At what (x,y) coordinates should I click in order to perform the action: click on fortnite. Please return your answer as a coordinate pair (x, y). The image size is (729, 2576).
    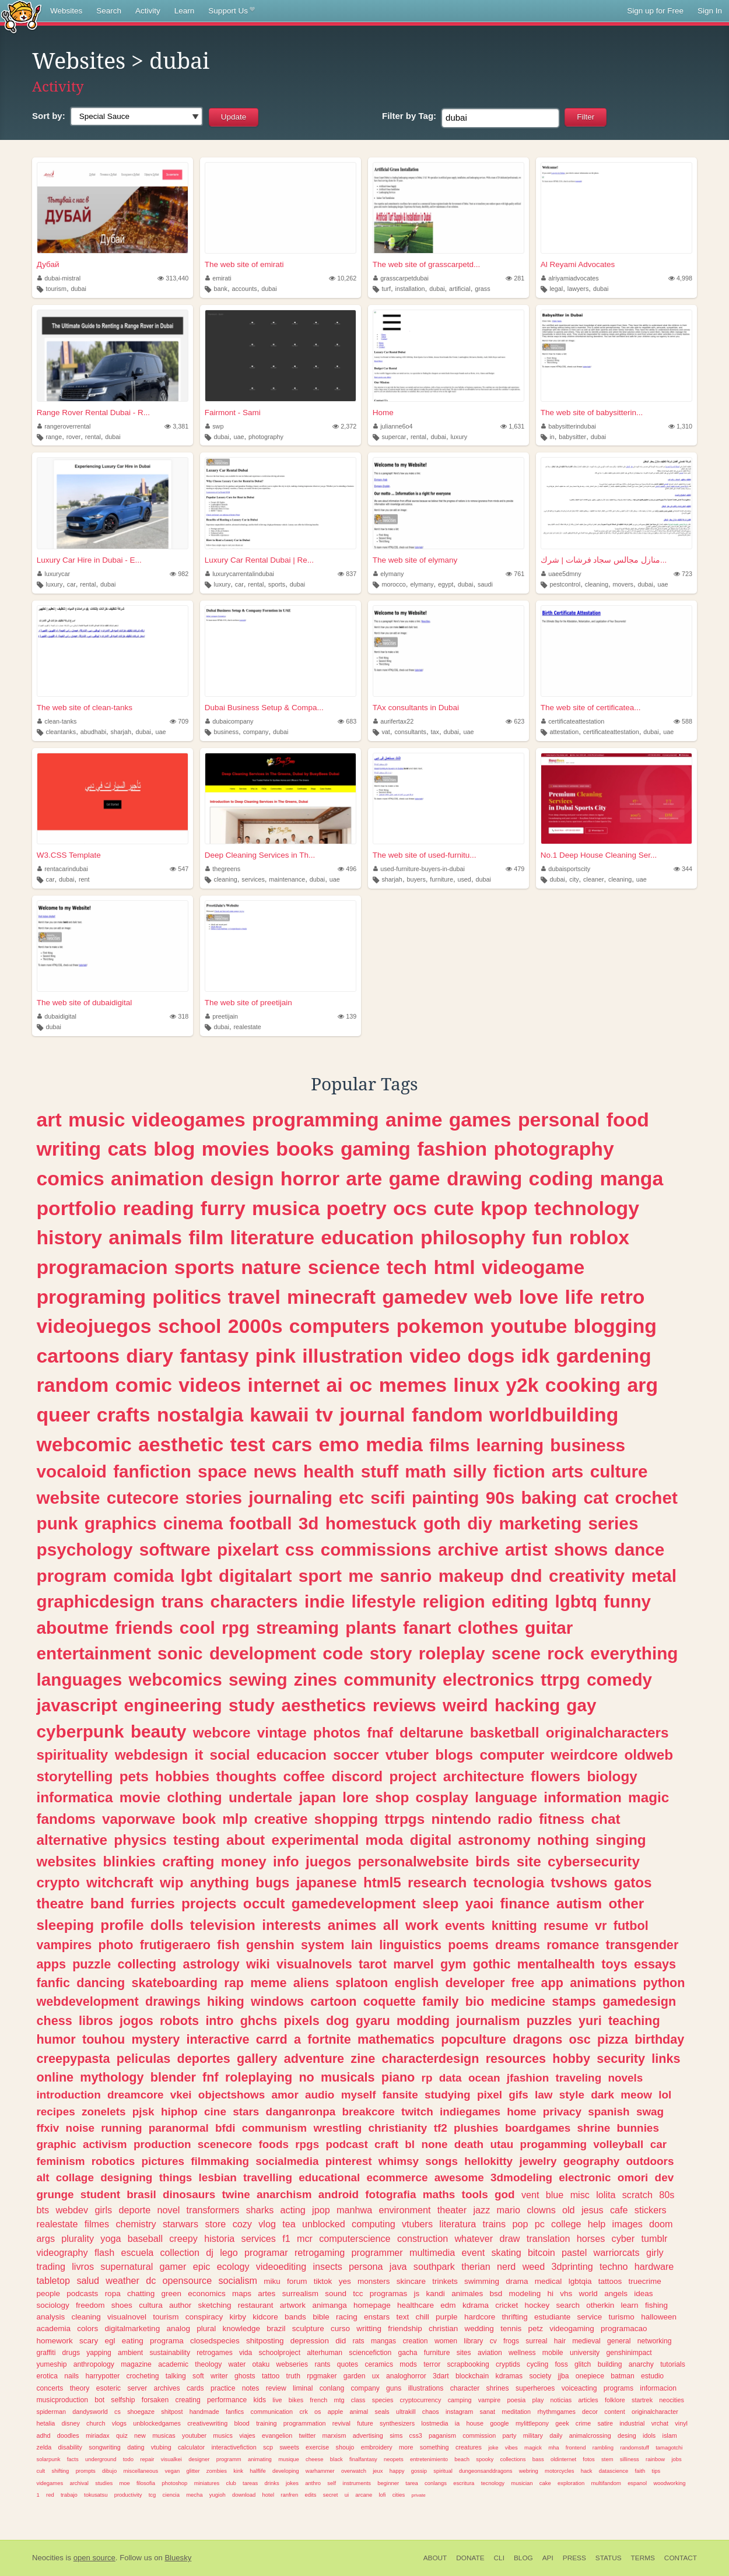
    Looking at the image, I should click on (329, 2039).